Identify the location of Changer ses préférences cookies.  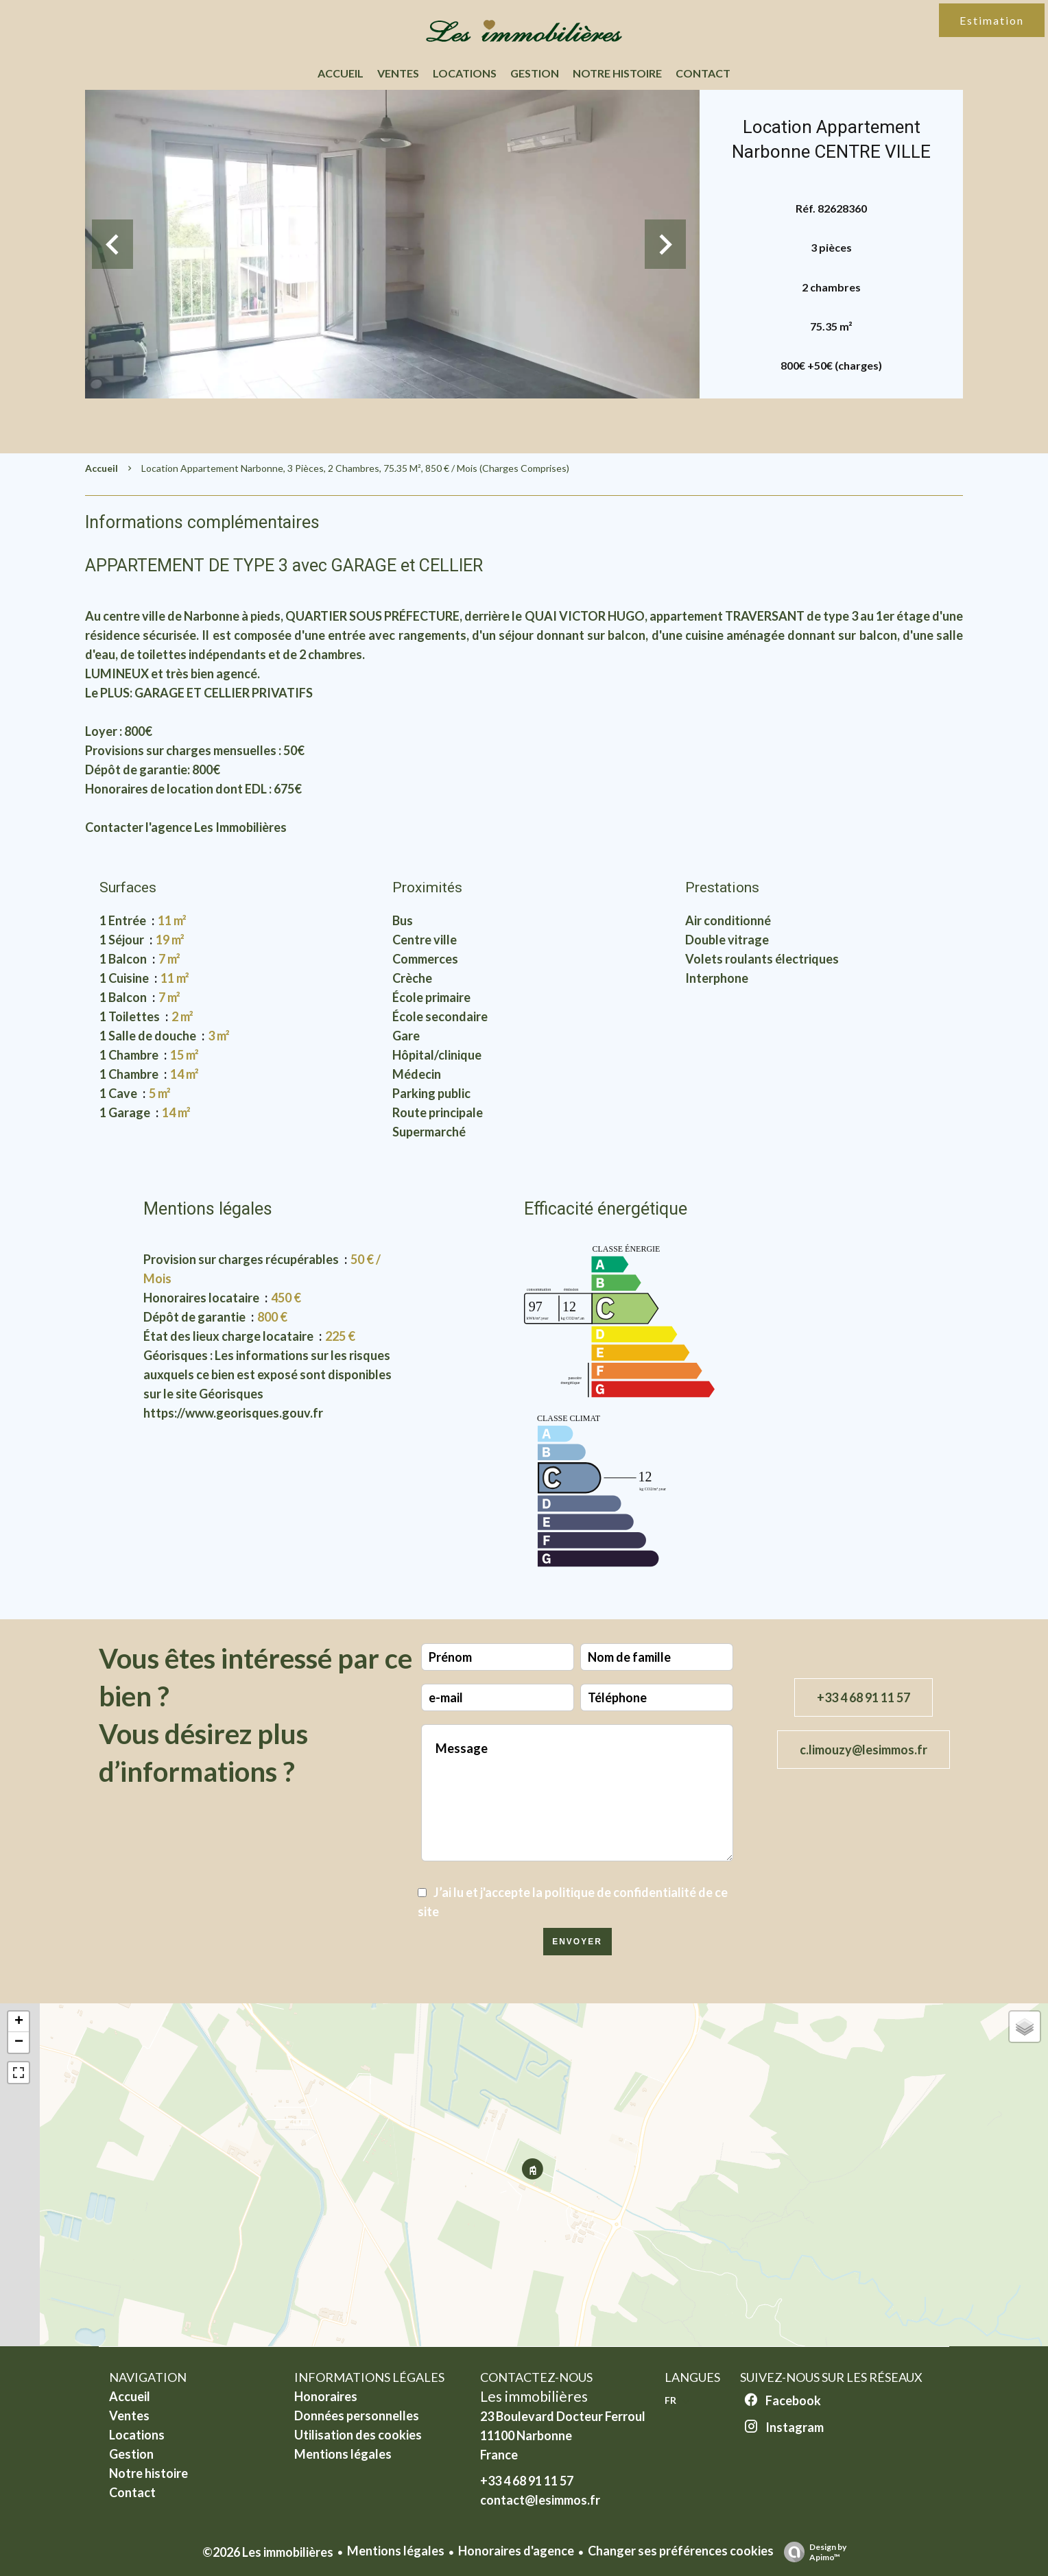
(681, 2550).